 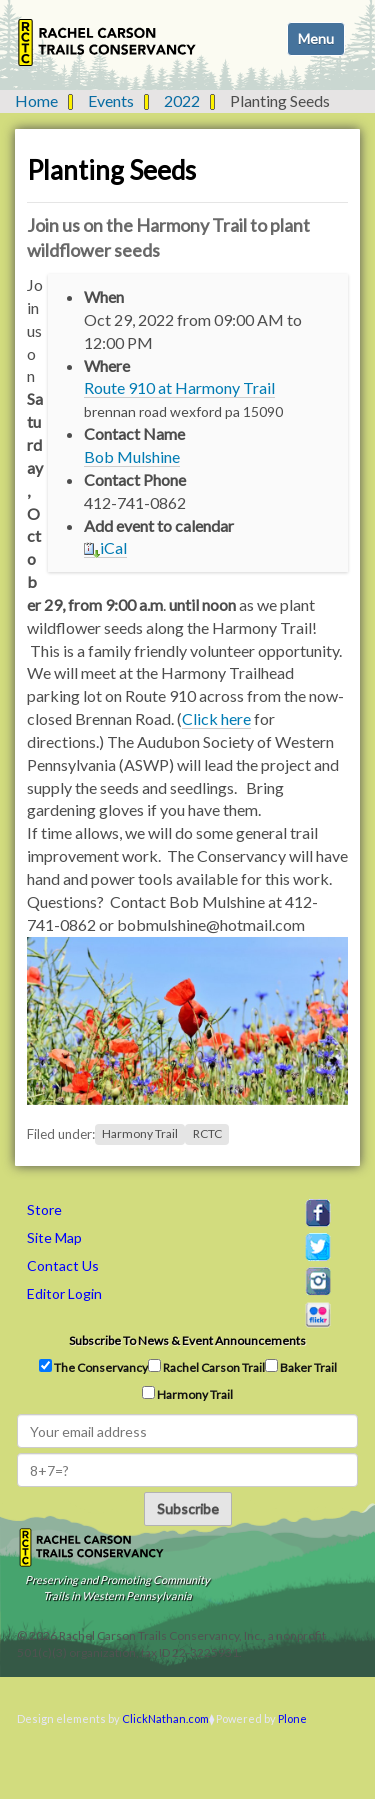 I want to click on Baker Trail, so click(x=301, y=1367).